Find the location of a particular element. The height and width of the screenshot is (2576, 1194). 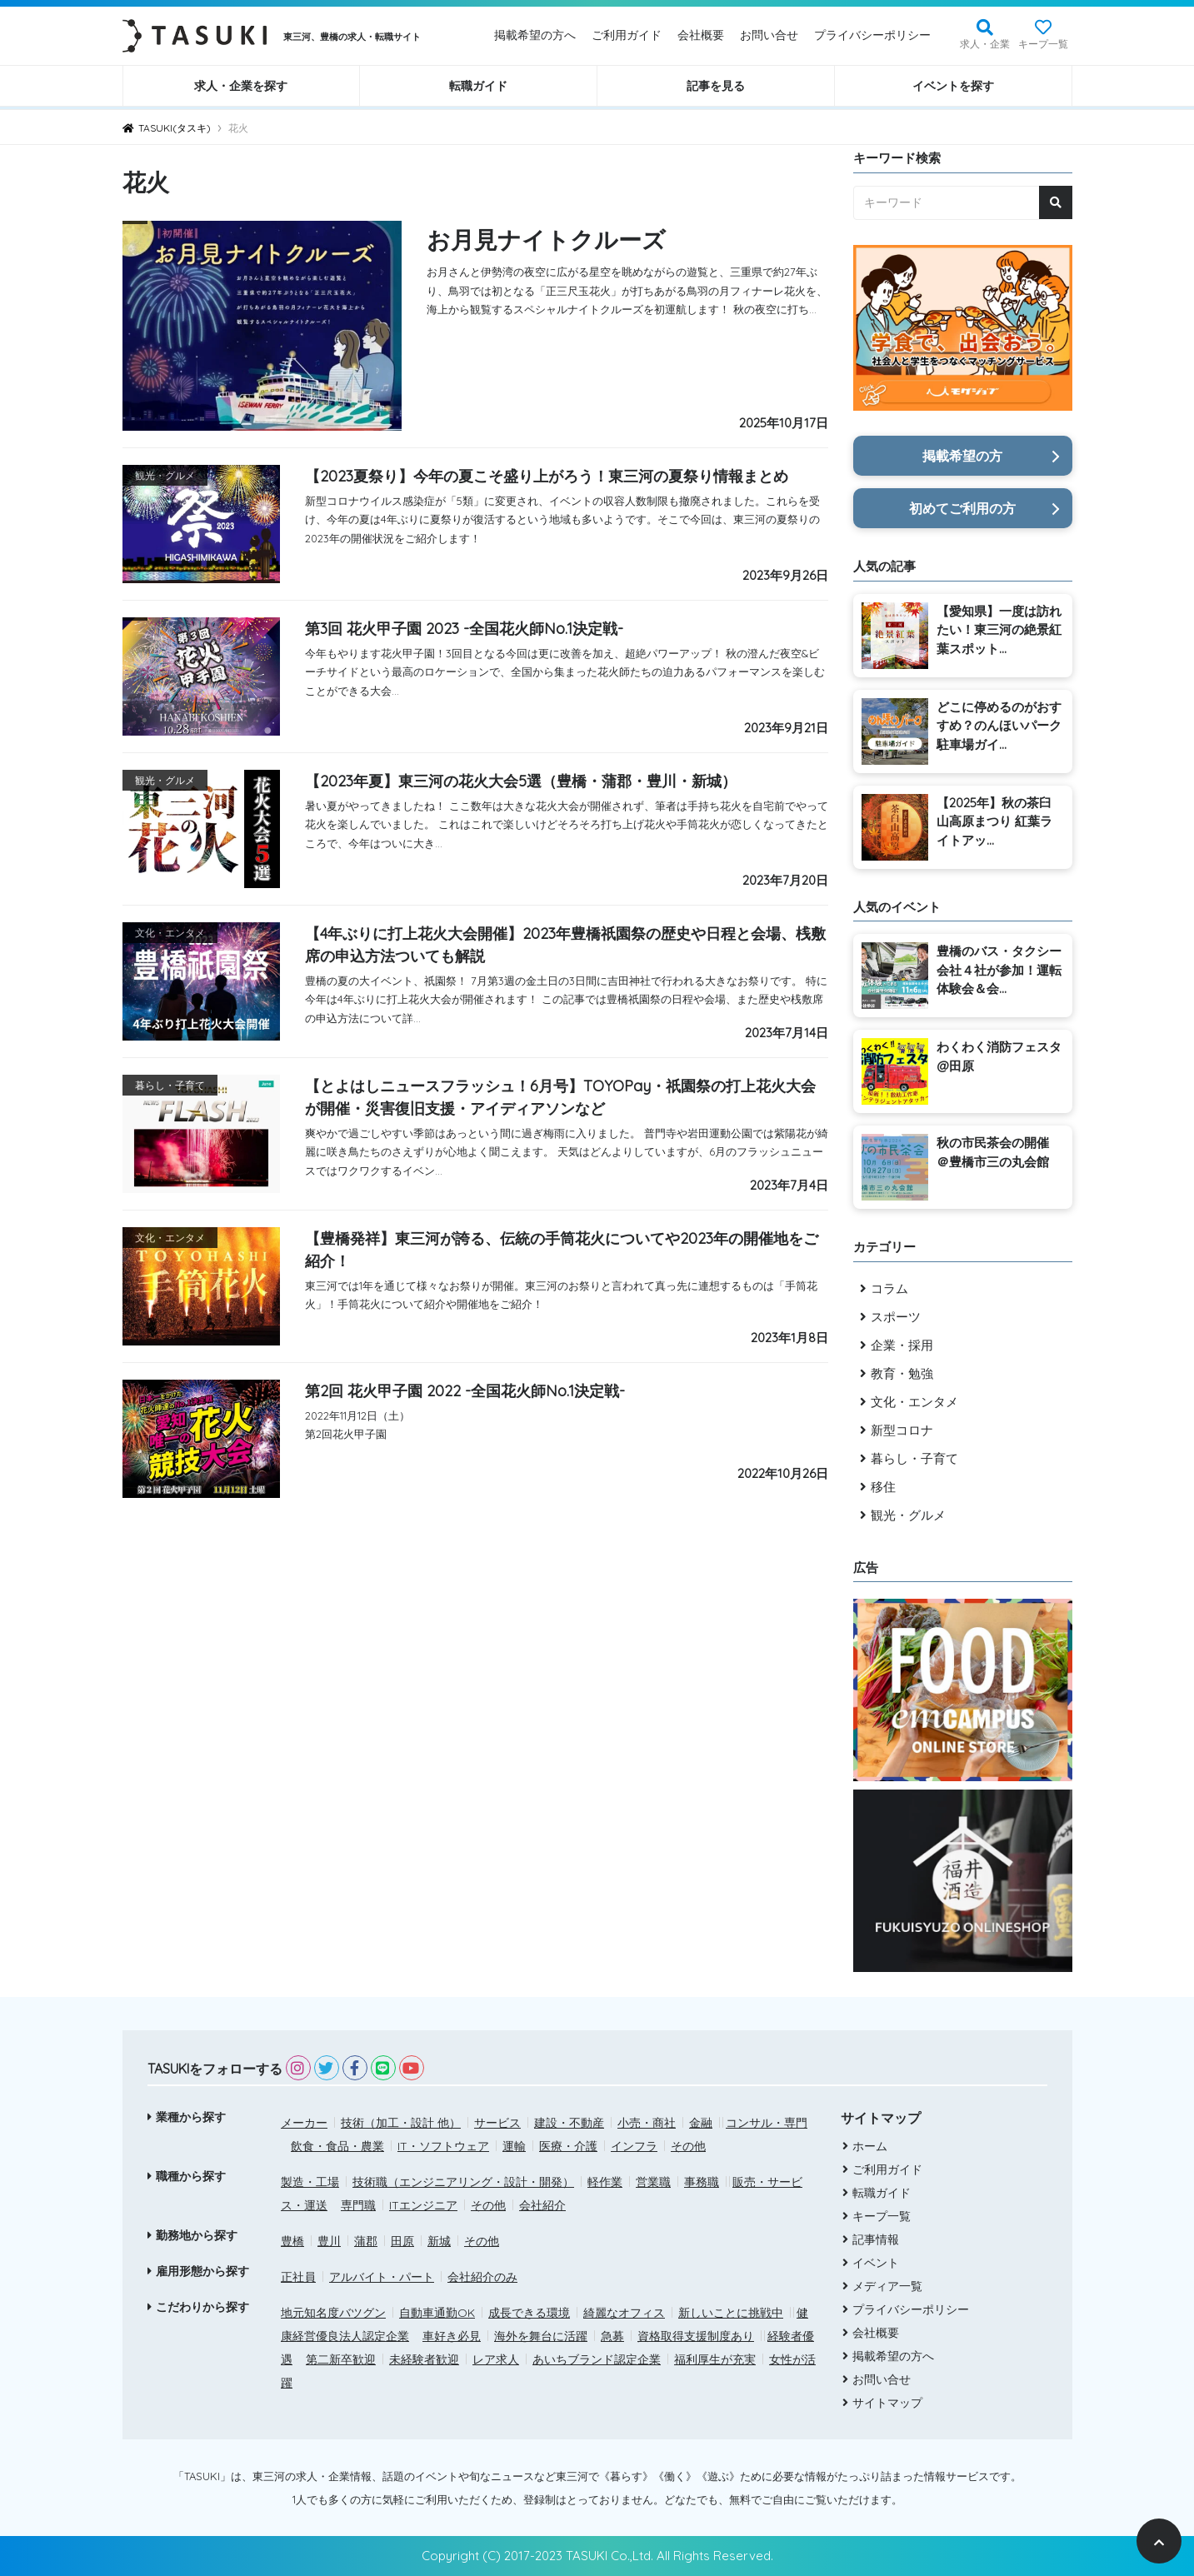

会社紹介のみ is located at coordinates (482, 2276).